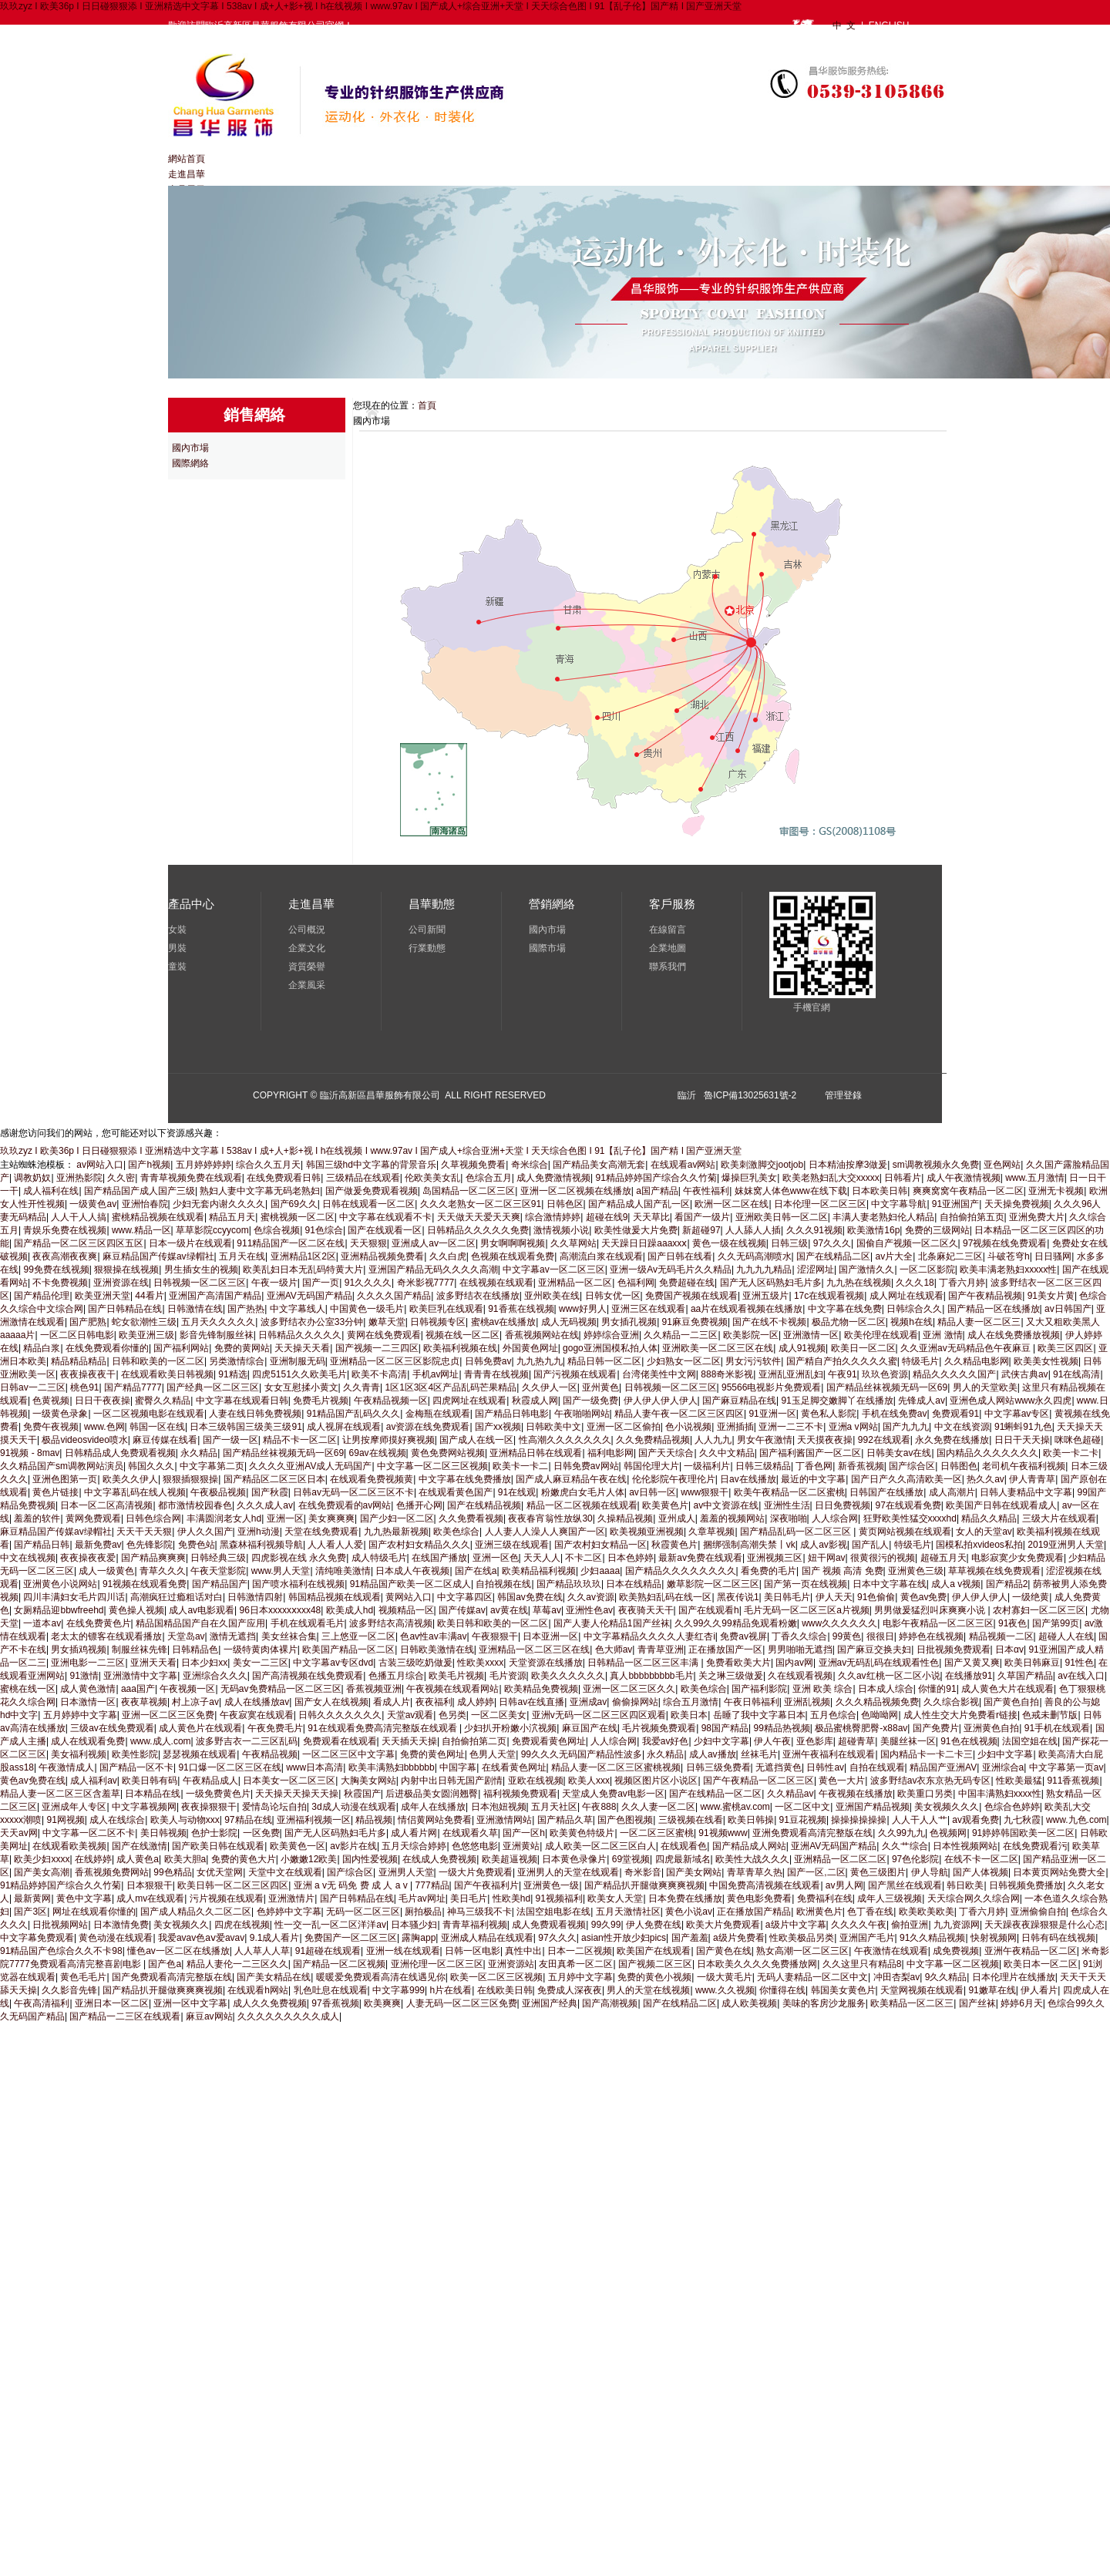  I want to click on 亚洲伦理一区二区三区, so click(437, 1964).